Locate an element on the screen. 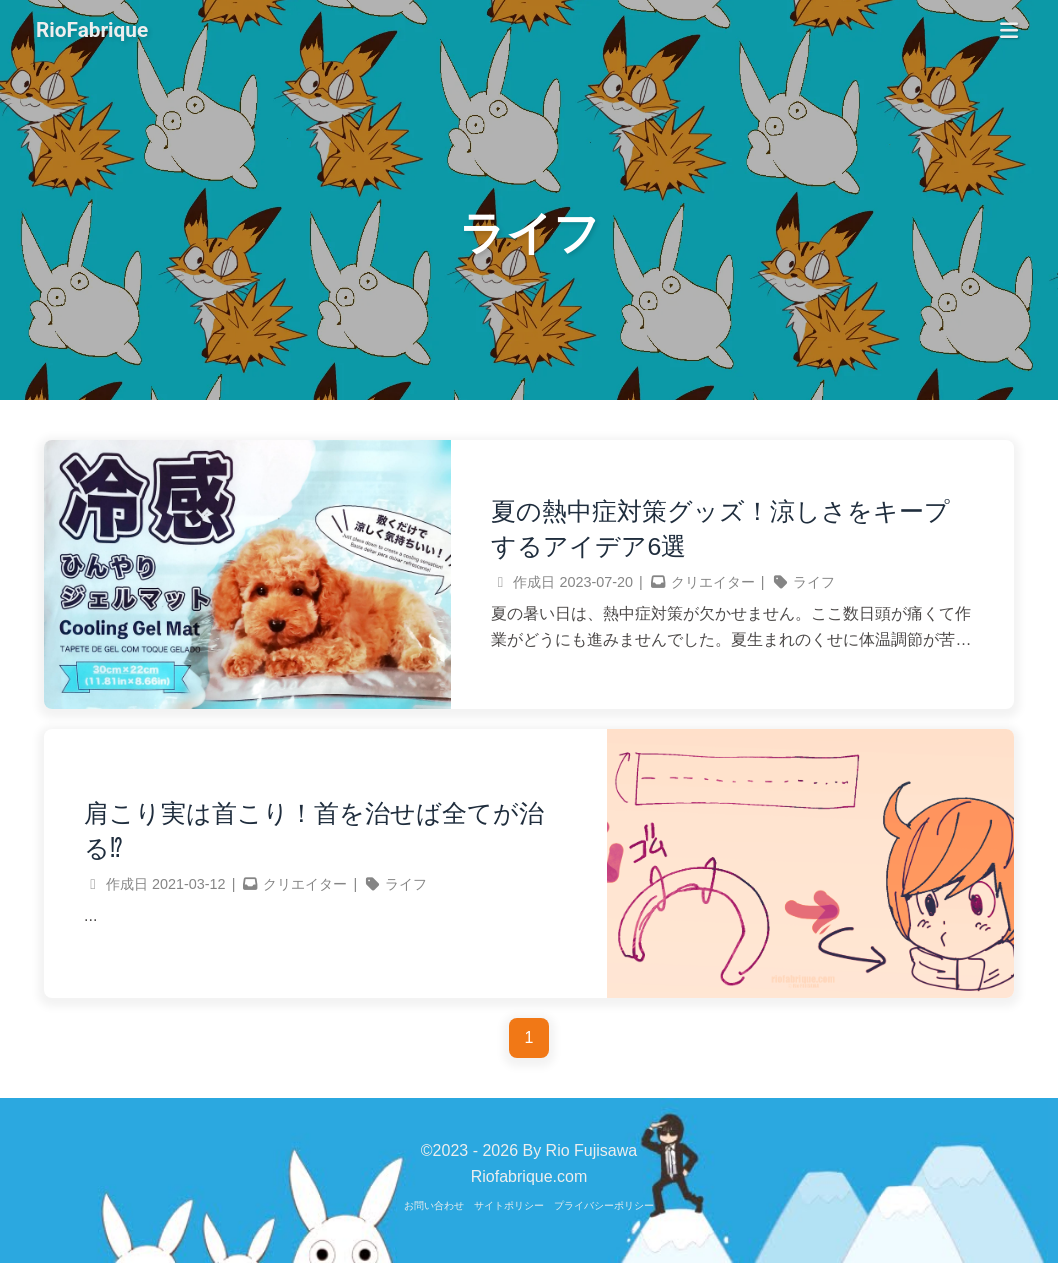 The image size is (1058, 1263). 夏の熱中症対策グッズ！涼しさをキープするアイデア6選 is located at coordinates (720, 529).